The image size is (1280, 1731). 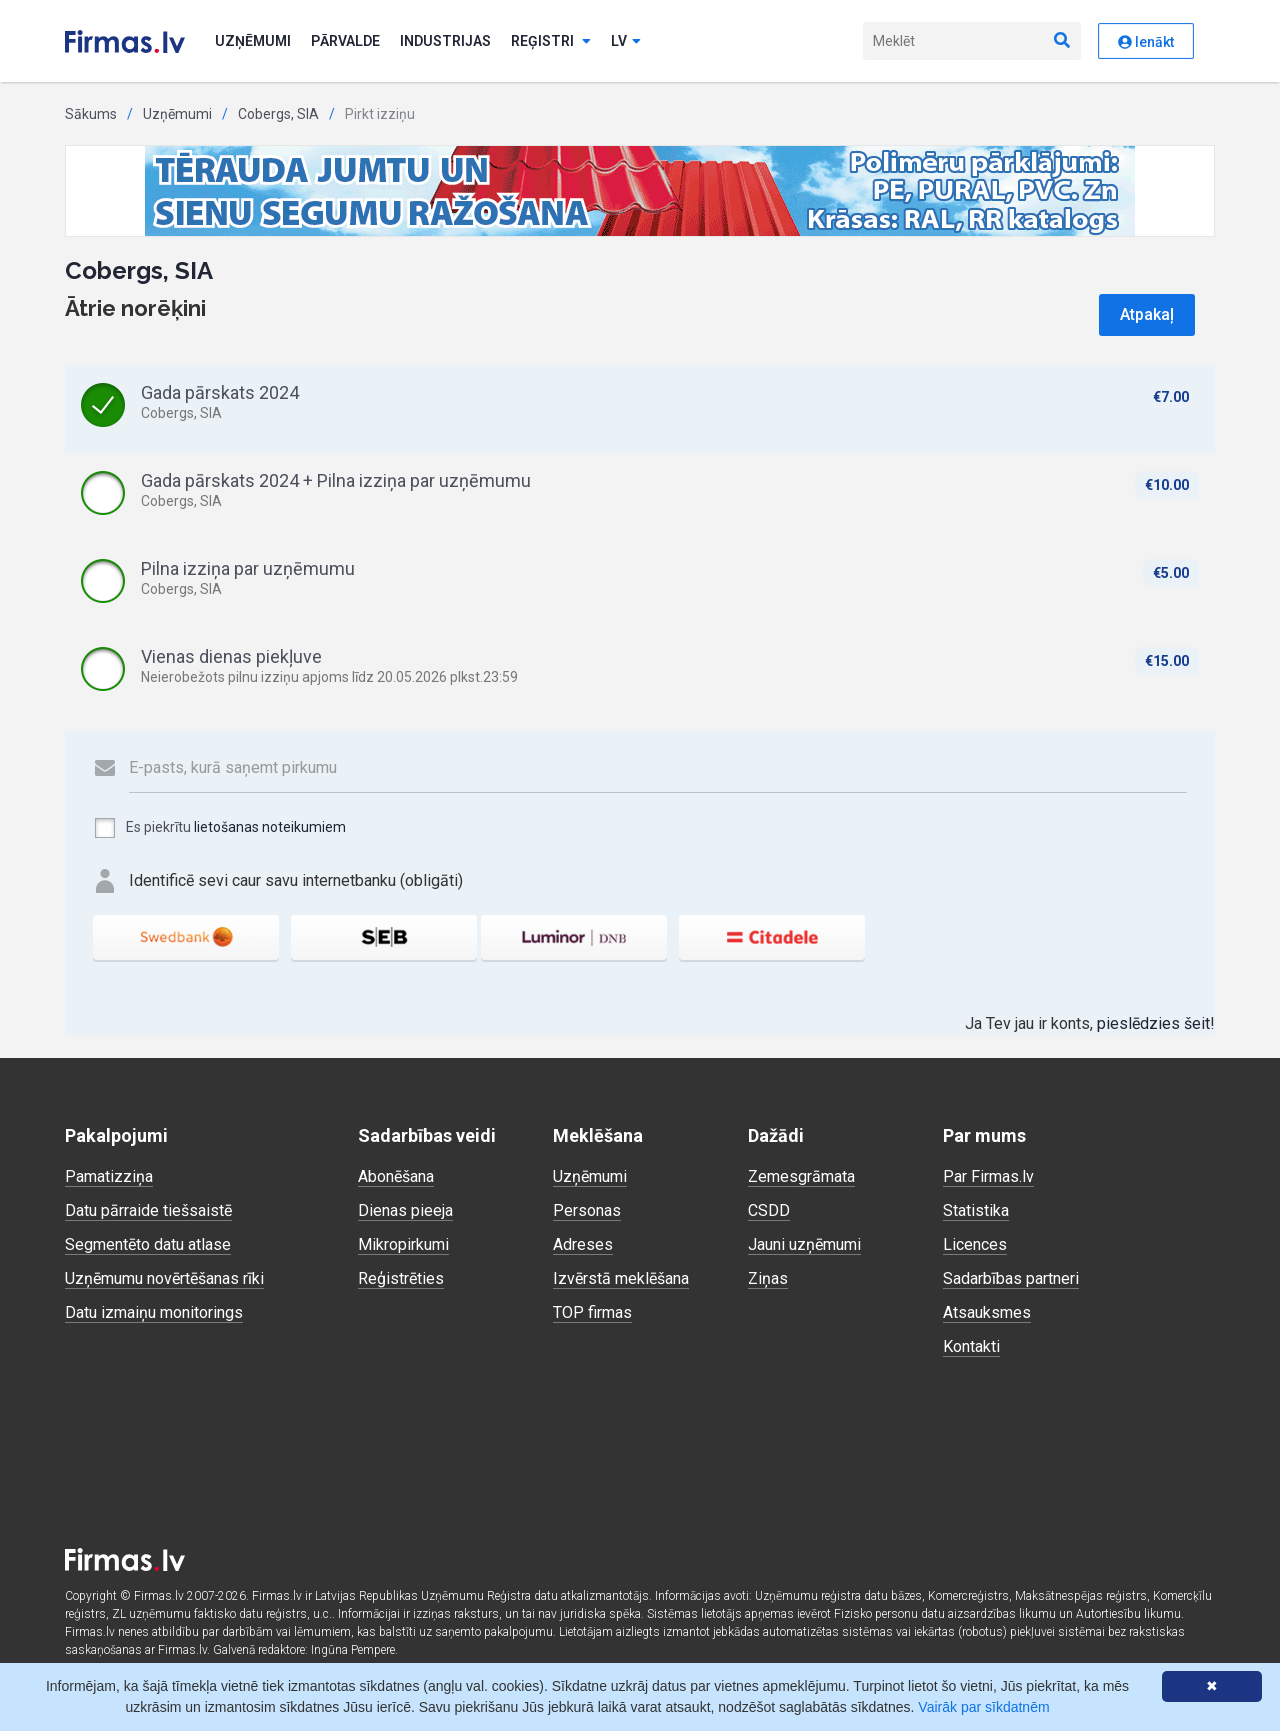 I want to click on Pārvalde, so click(x=345, y=41).